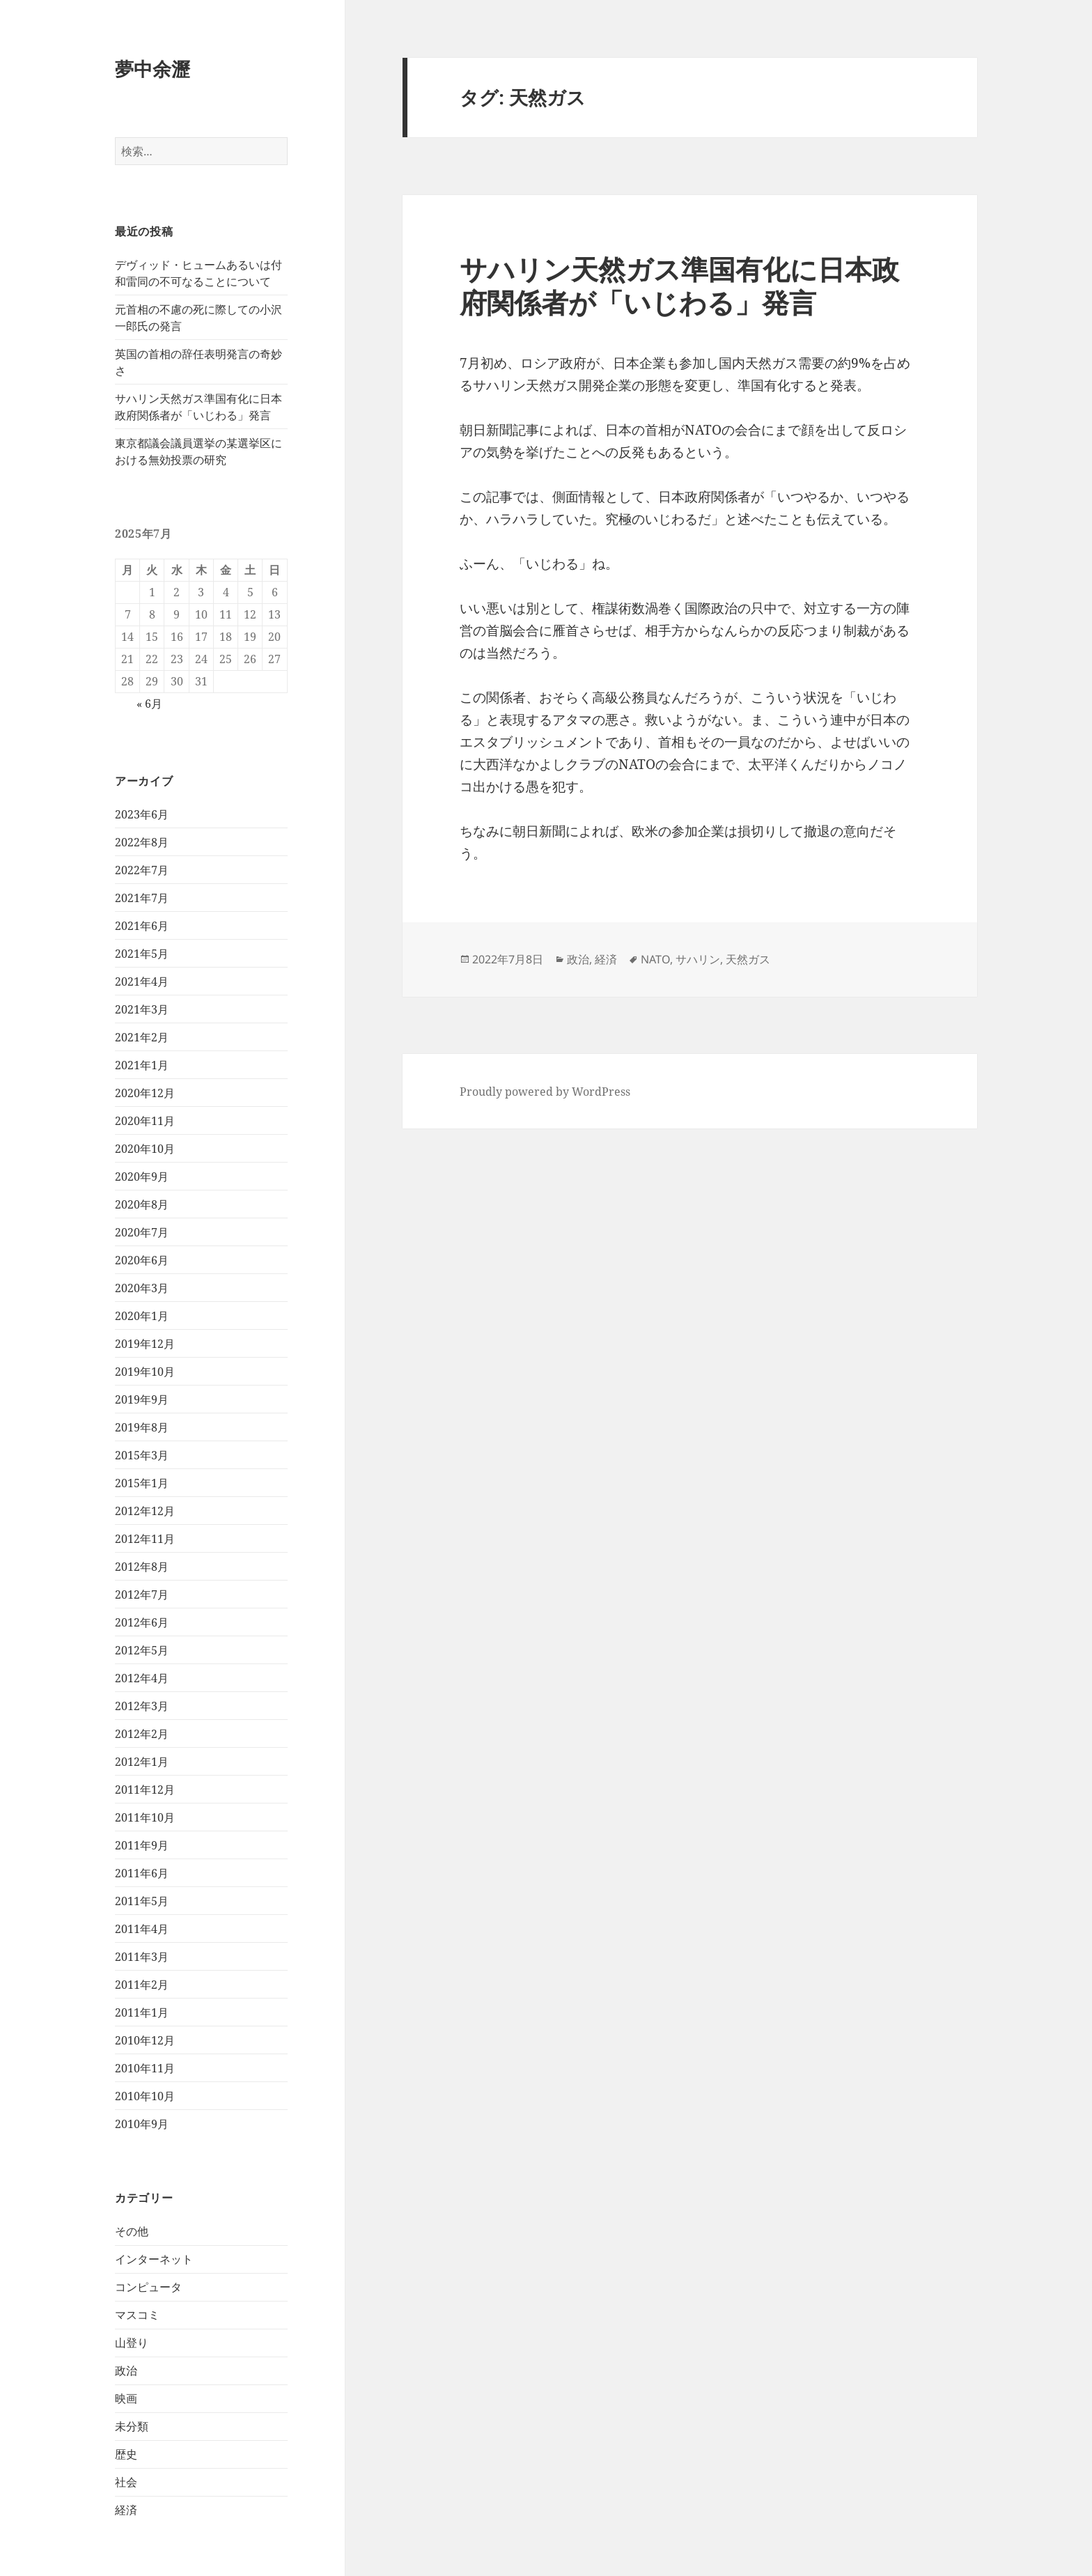  What do you see at coordinates (145, 1817) in the screenshot?
I see `2011年10月` at bounding box center [145, 1817].